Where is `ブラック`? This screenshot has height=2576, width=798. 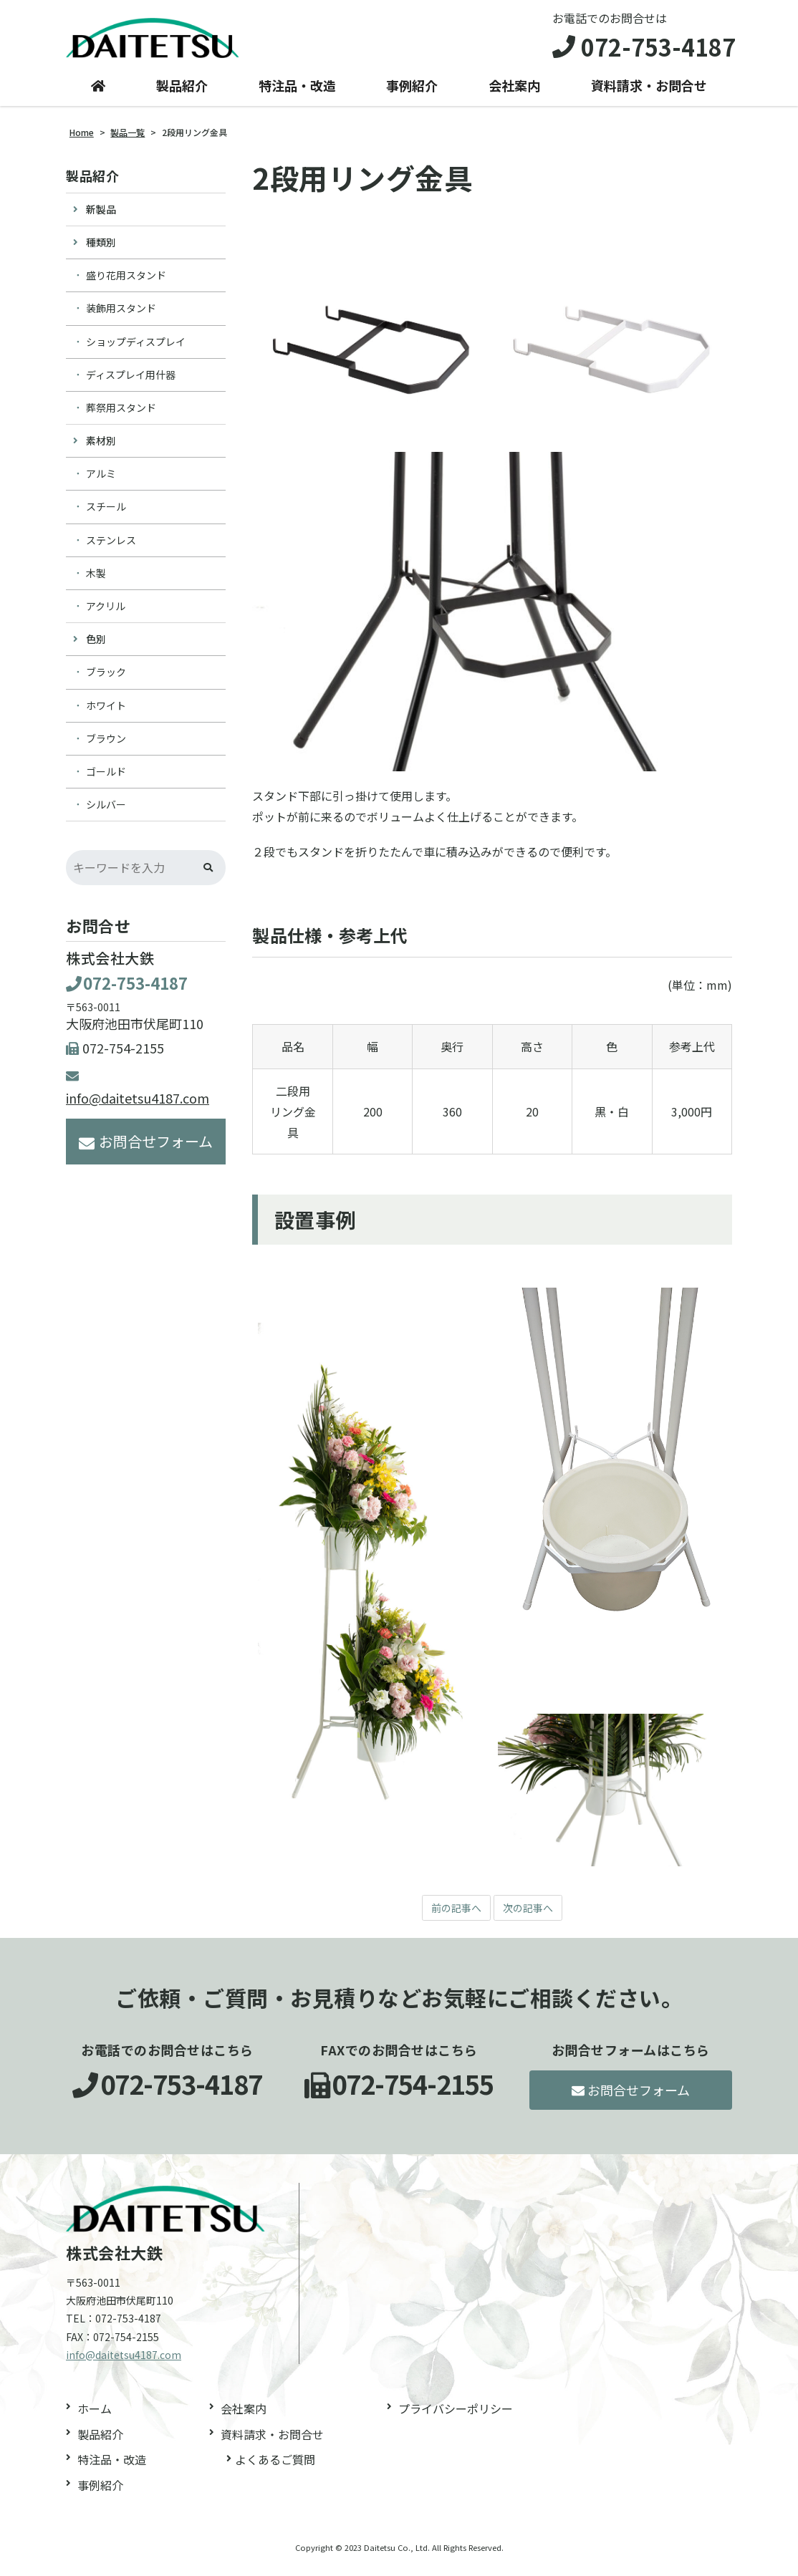 ブラック is located at coordinates (106, 680).